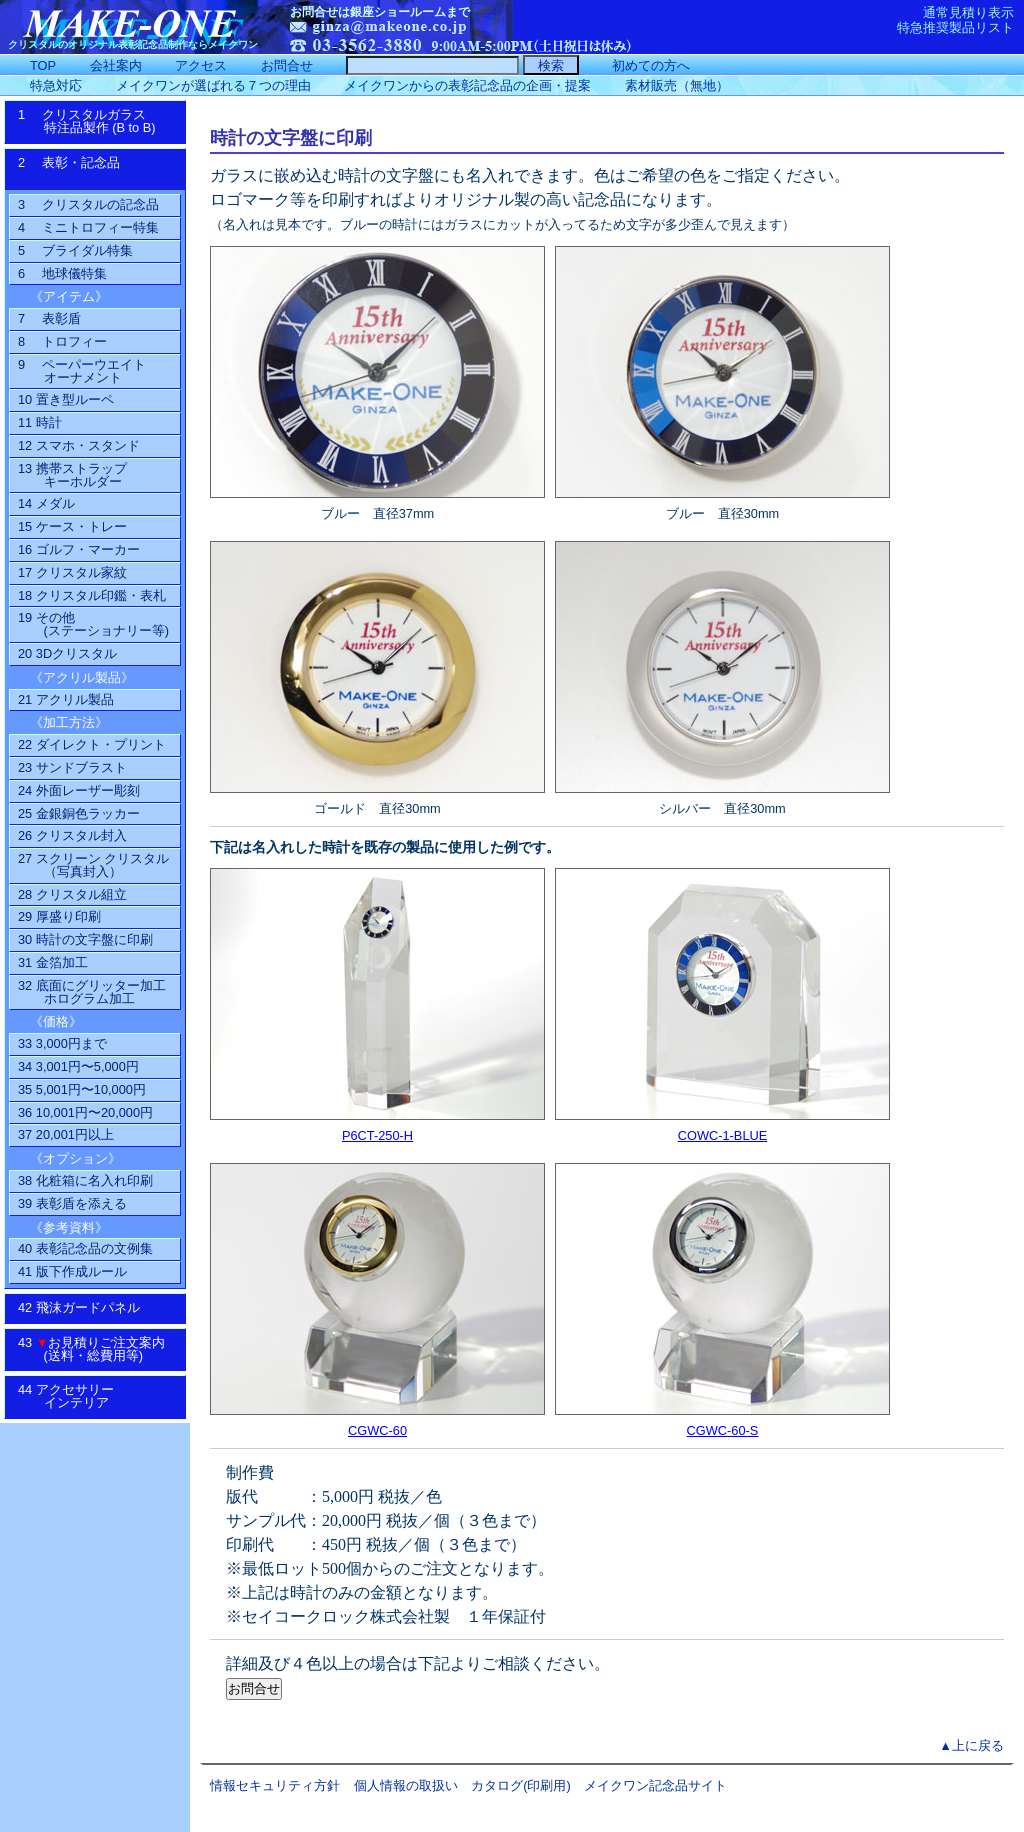 The height and width of the screenshot is (1832, 1024). Describe the element at coordinates (406, 1785) in the screenshot. I see `個人情報の取扱い` at that location.